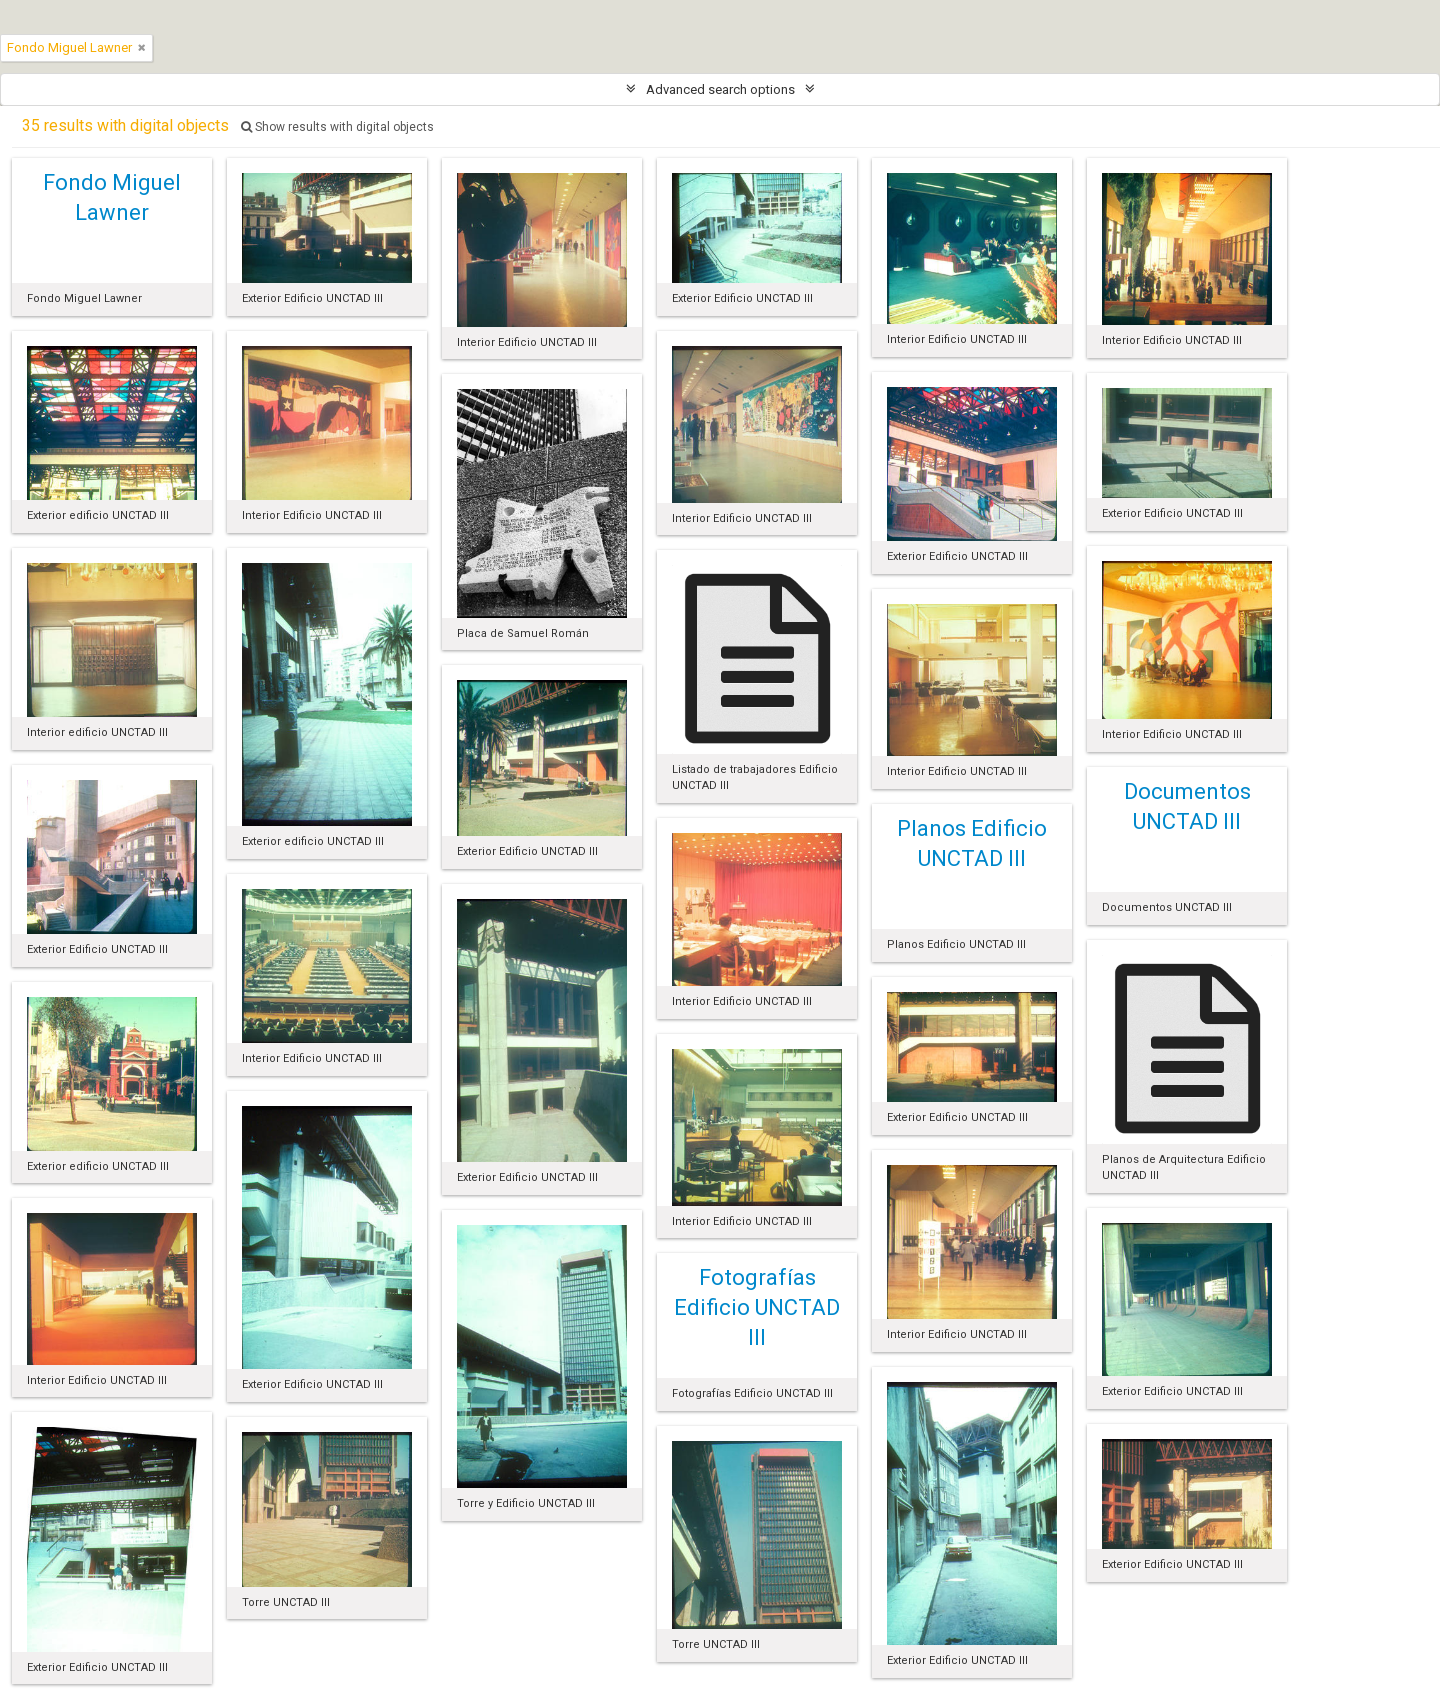 Image resolution: width=1440 pixels, height=1699 pixels. What do you see at coordinates (720, 89) in the screenshot?
I see `Advanced search options` at bounding box center [720, 89].